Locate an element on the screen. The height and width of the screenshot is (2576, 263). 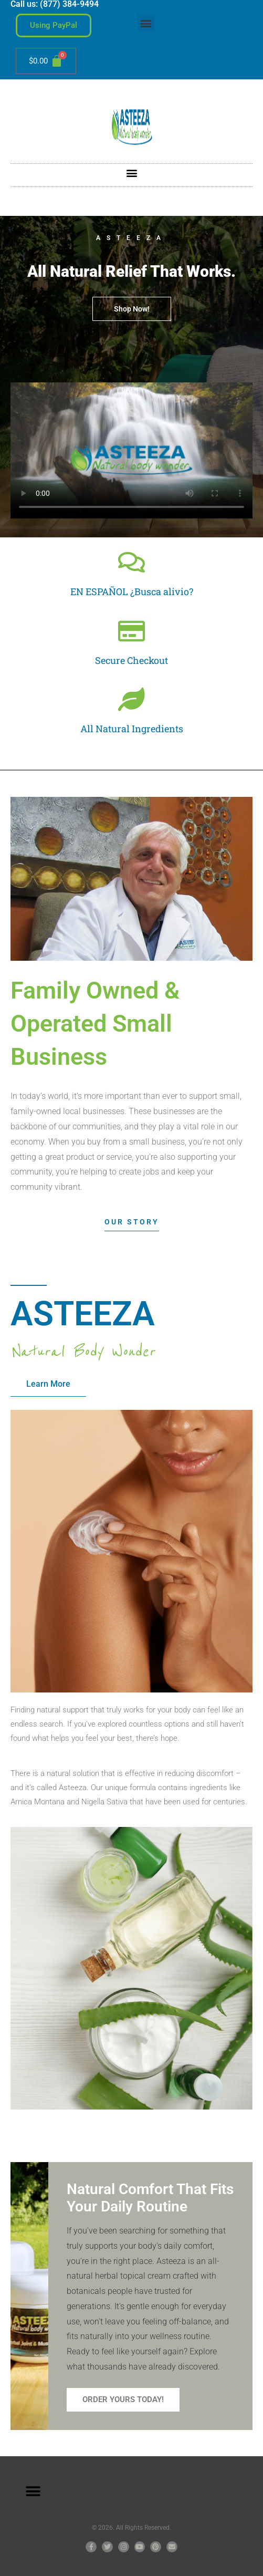
[Secure Checkout] is located at coordinates (131, 631).